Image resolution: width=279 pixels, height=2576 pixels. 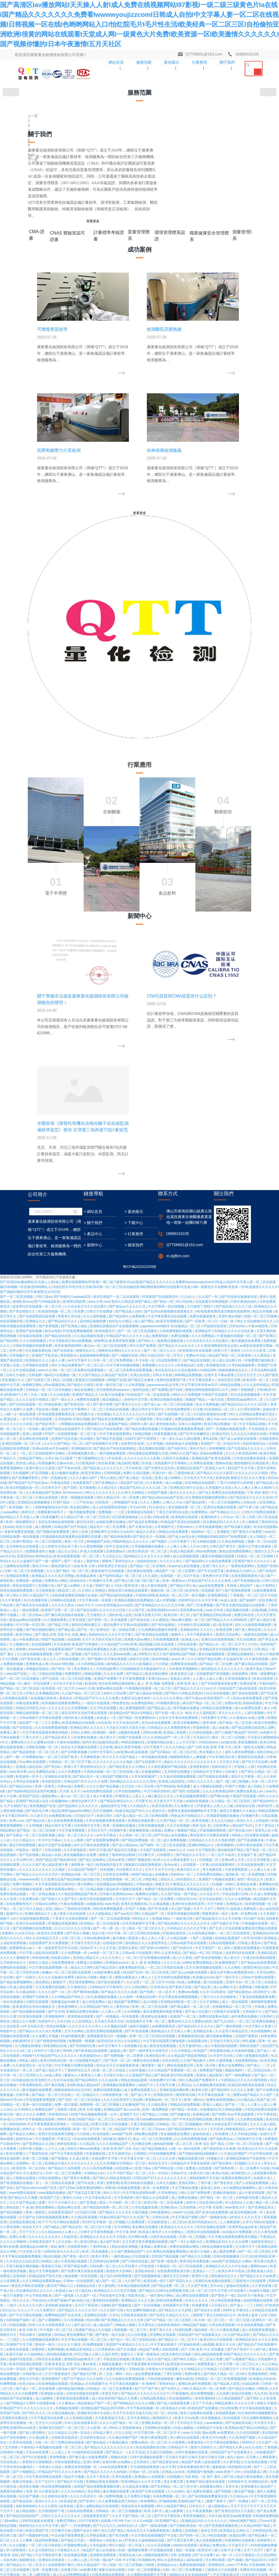 What do you see at coordinates (154, 1291) in the screenshot?
I see `成人午夜在线观看` at bounding box center [154, 1291].